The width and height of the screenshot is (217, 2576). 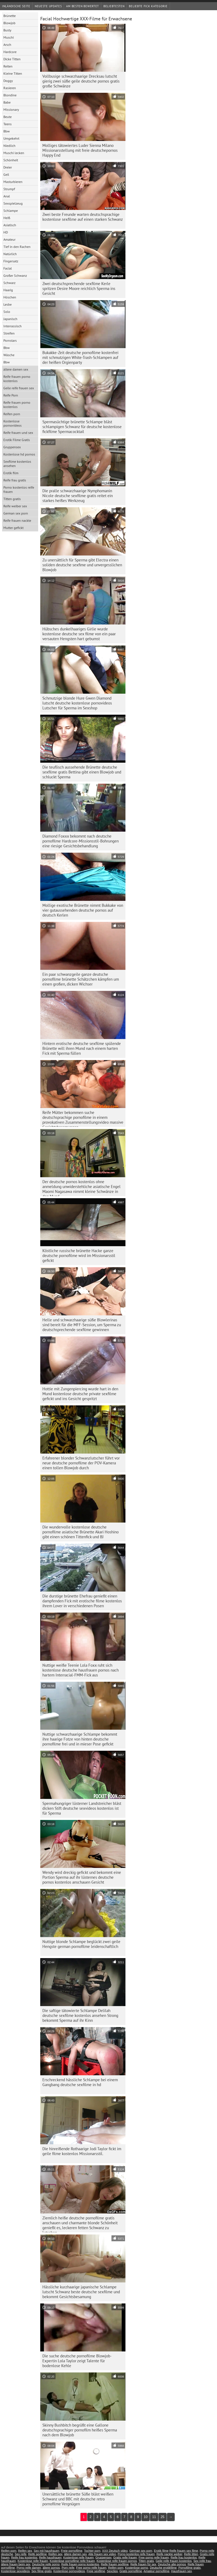 I want to click on Ein paar schwanzgeile ganze deutsche pornofilme brünette Schätzchen kämpfen um einen großen, dicken Wichser, so click(x=80, y=979).